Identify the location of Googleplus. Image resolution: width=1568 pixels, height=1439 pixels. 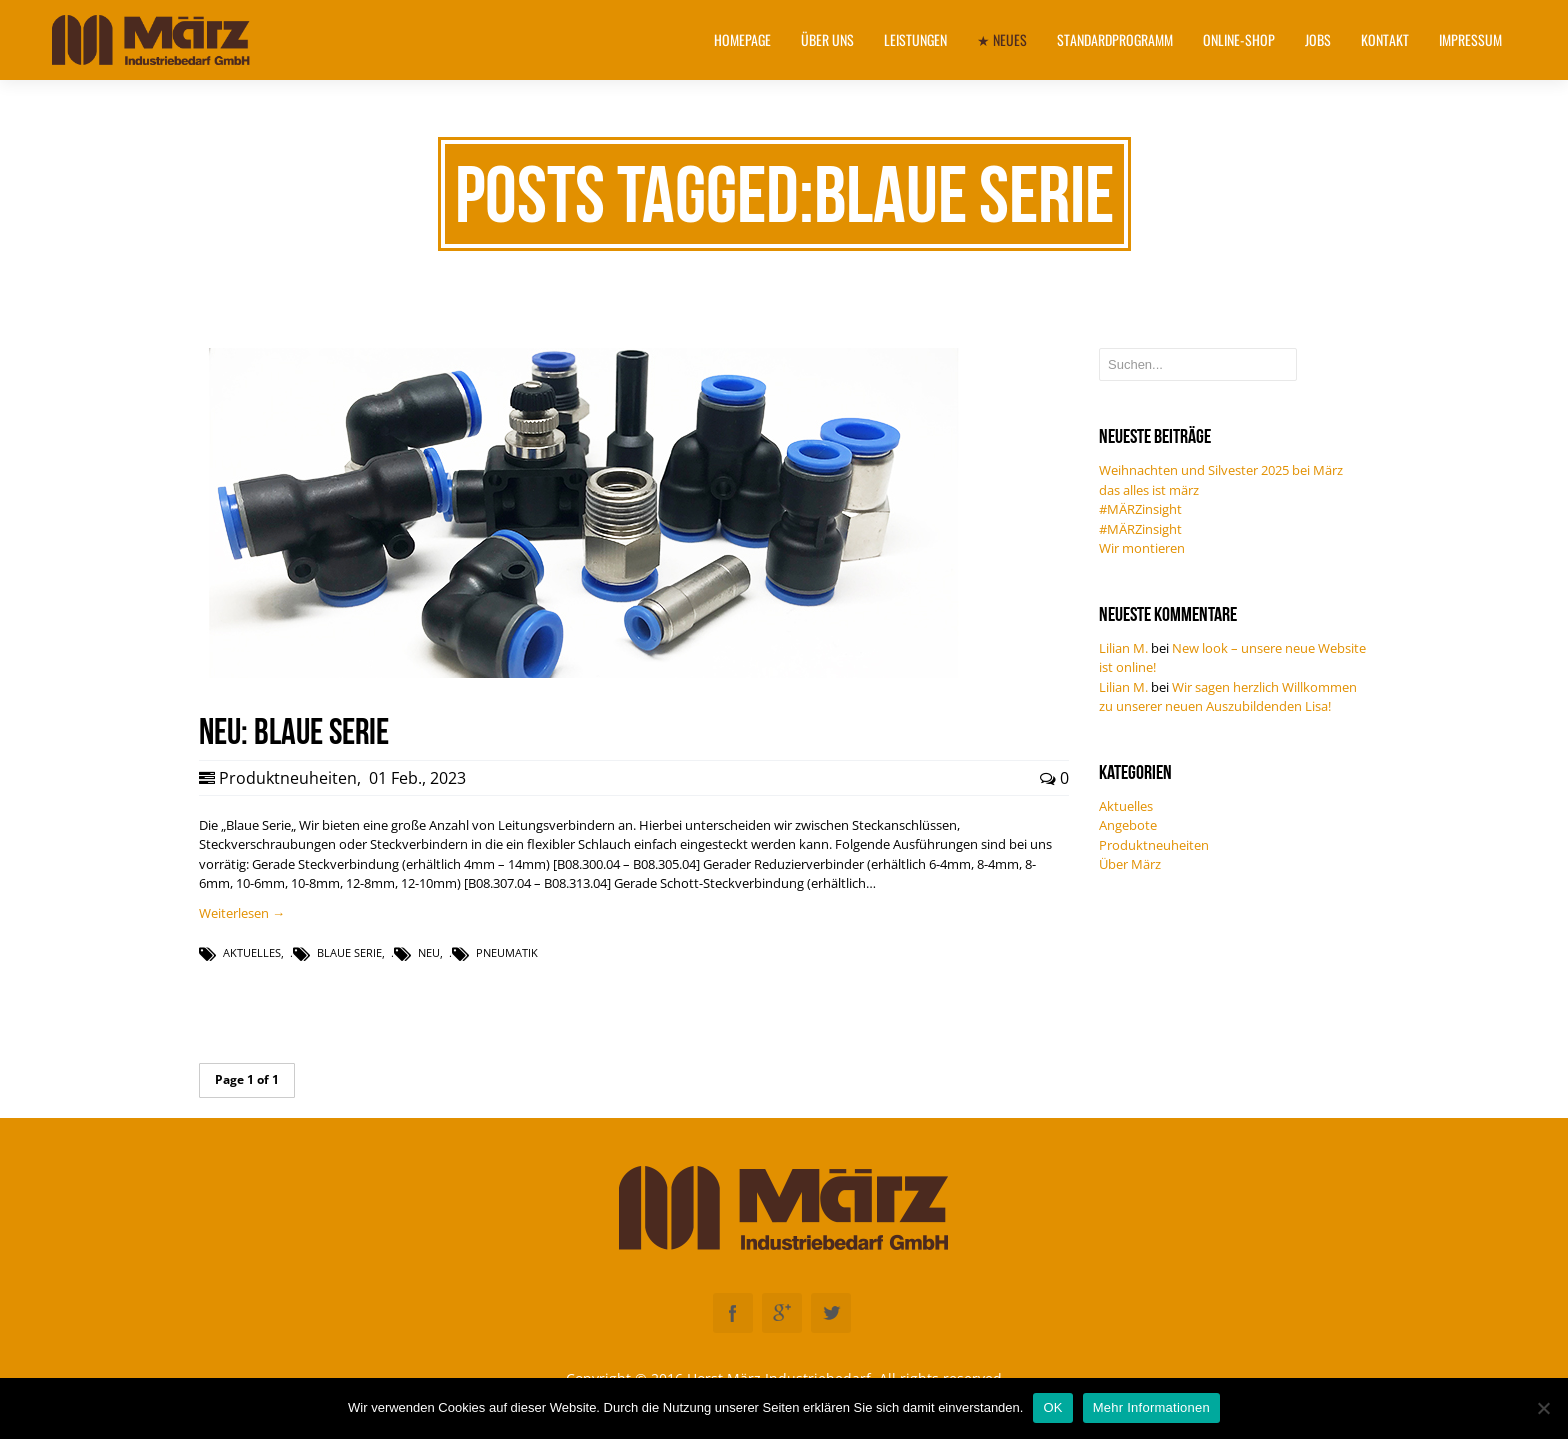
(782, 1313).